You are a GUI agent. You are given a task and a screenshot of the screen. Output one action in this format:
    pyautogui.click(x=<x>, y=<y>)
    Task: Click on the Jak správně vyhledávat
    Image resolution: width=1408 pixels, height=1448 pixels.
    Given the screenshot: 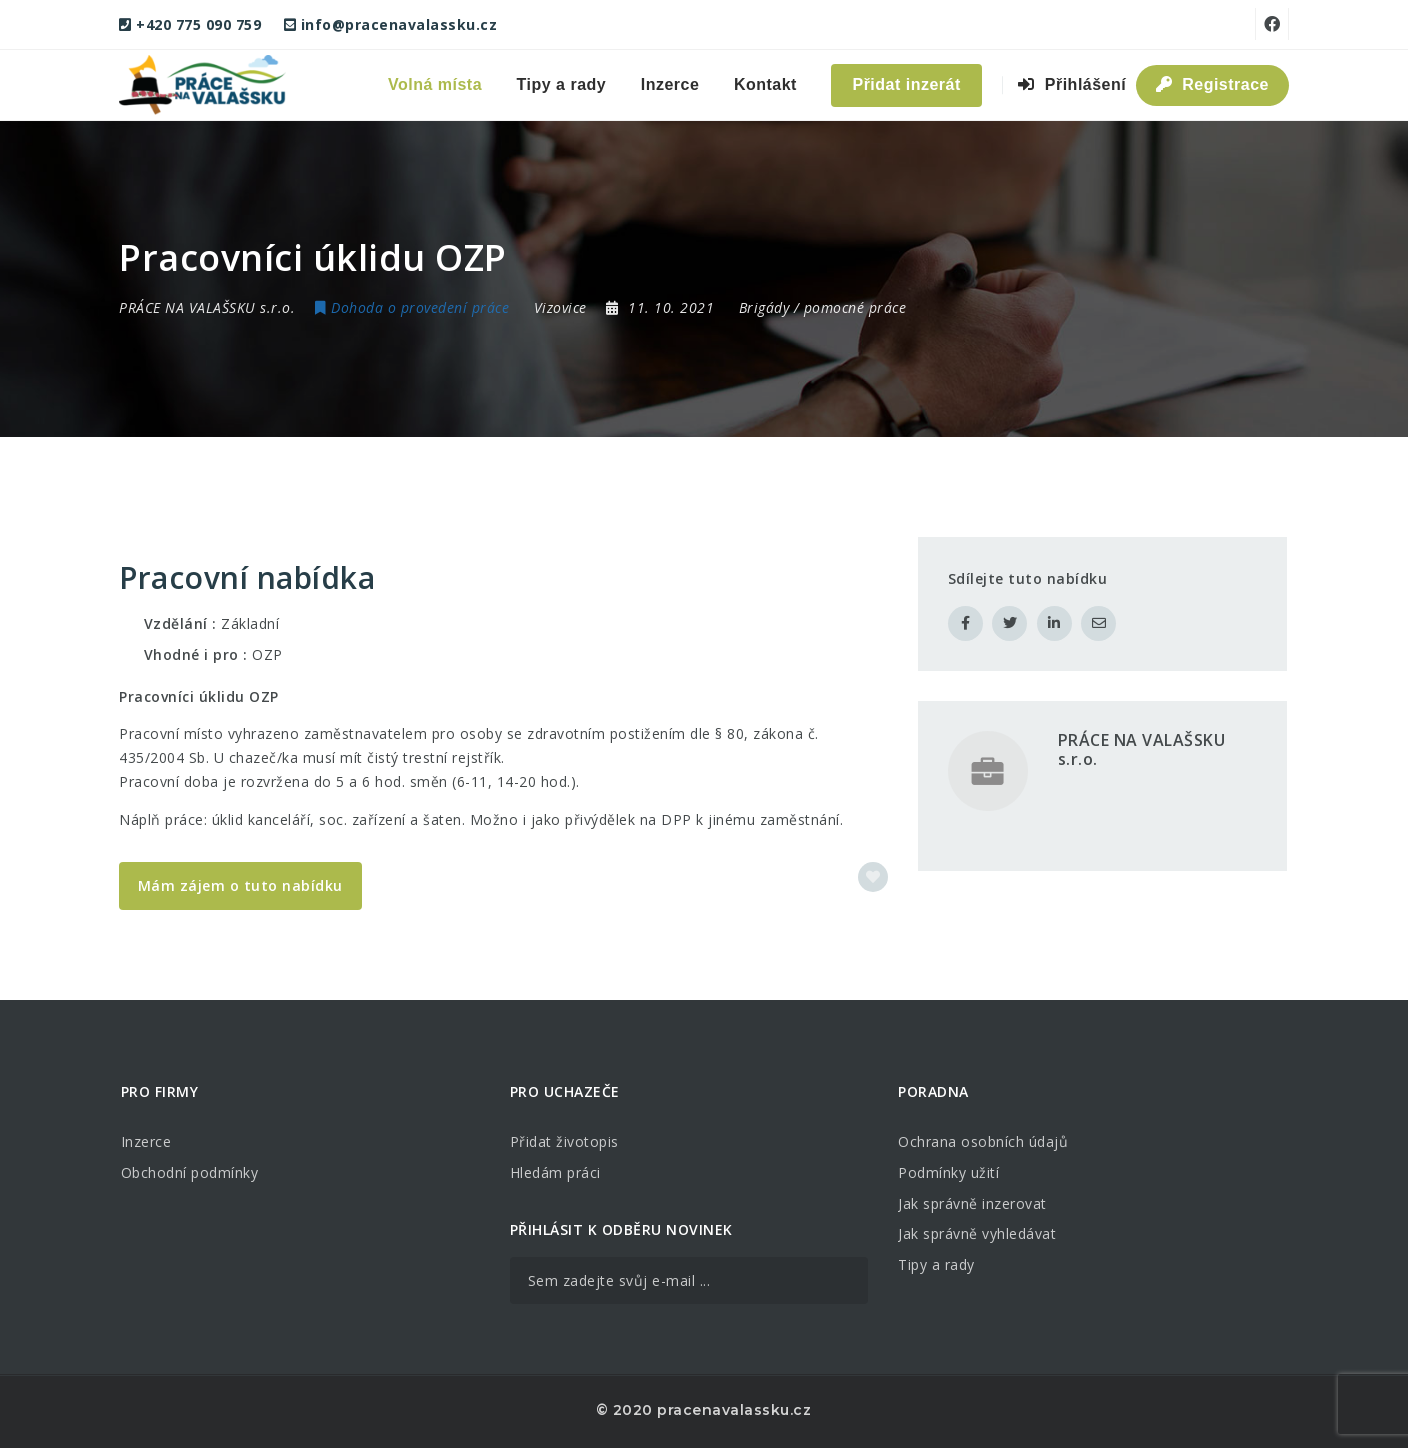 What is the action you would take?
    pyautogui.click(x=977, y=1233)
    